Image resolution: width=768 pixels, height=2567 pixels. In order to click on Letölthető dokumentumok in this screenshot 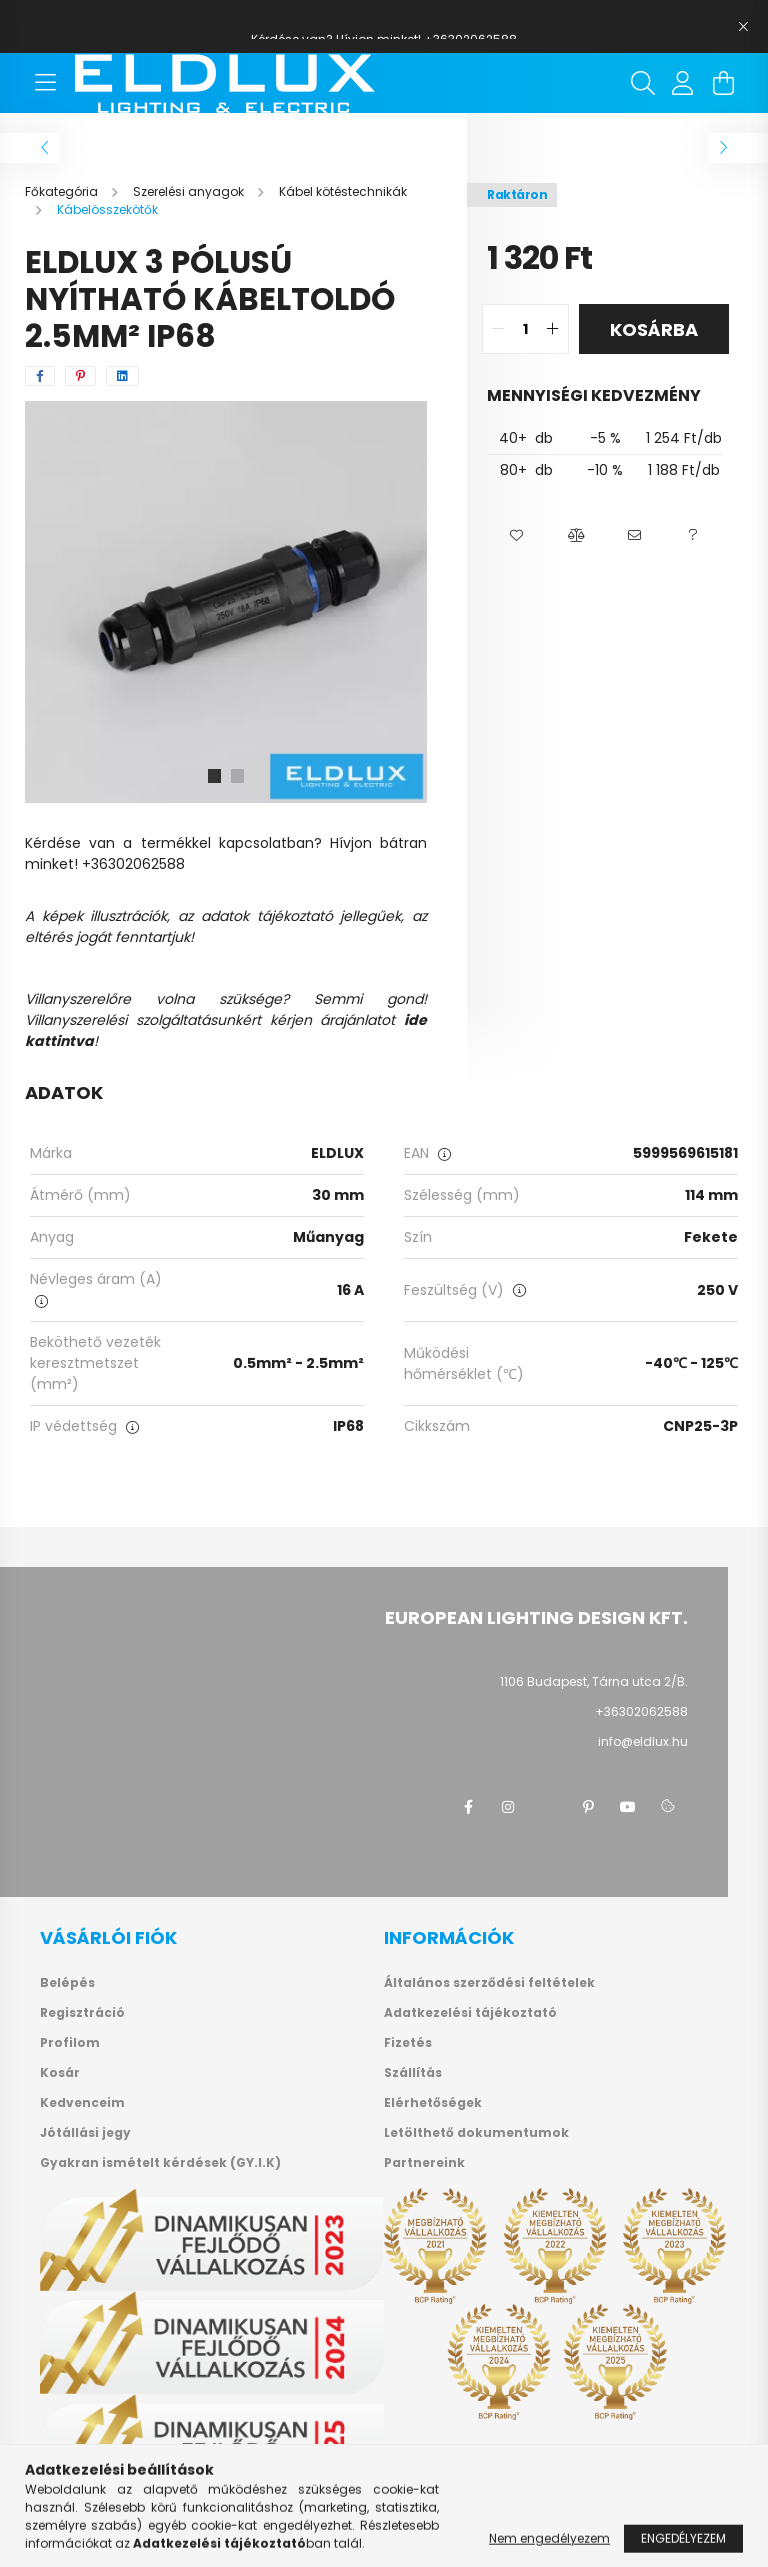, I will do `click(476, 2133)`.